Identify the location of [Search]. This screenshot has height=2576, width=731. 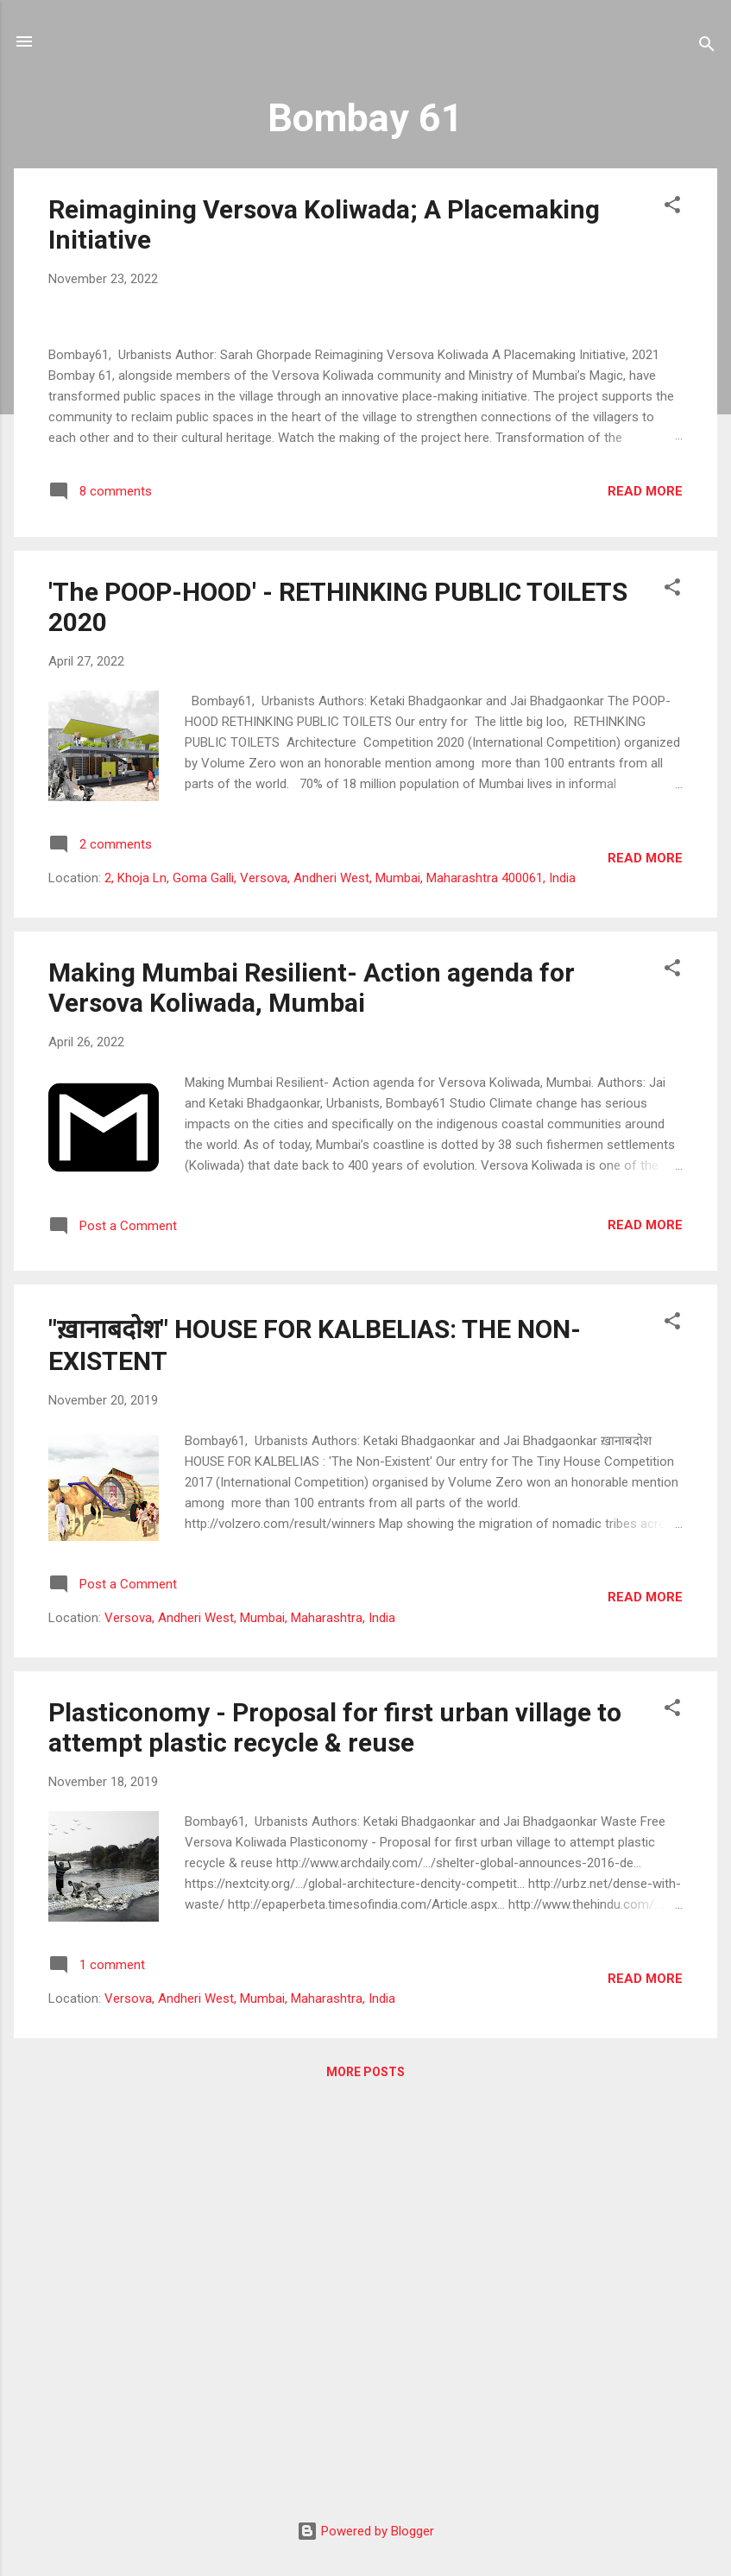
(706, 47).